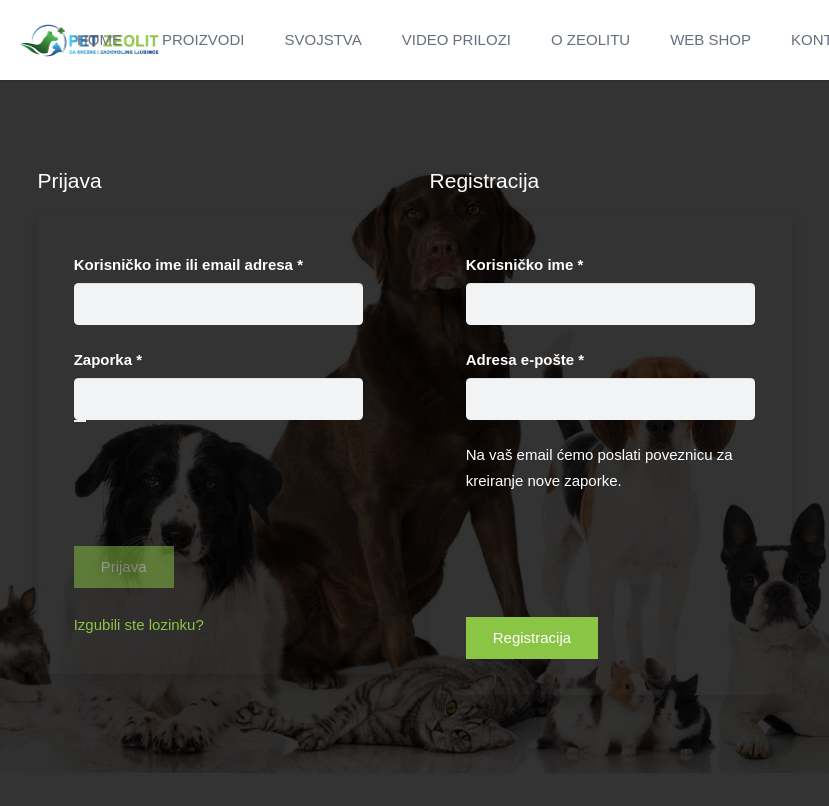 Image resolution: width=829 pixels, height=806 pixels. Describe the element at coordinates (143, 357) in the screenshot. I see `Zaporka` at that location.